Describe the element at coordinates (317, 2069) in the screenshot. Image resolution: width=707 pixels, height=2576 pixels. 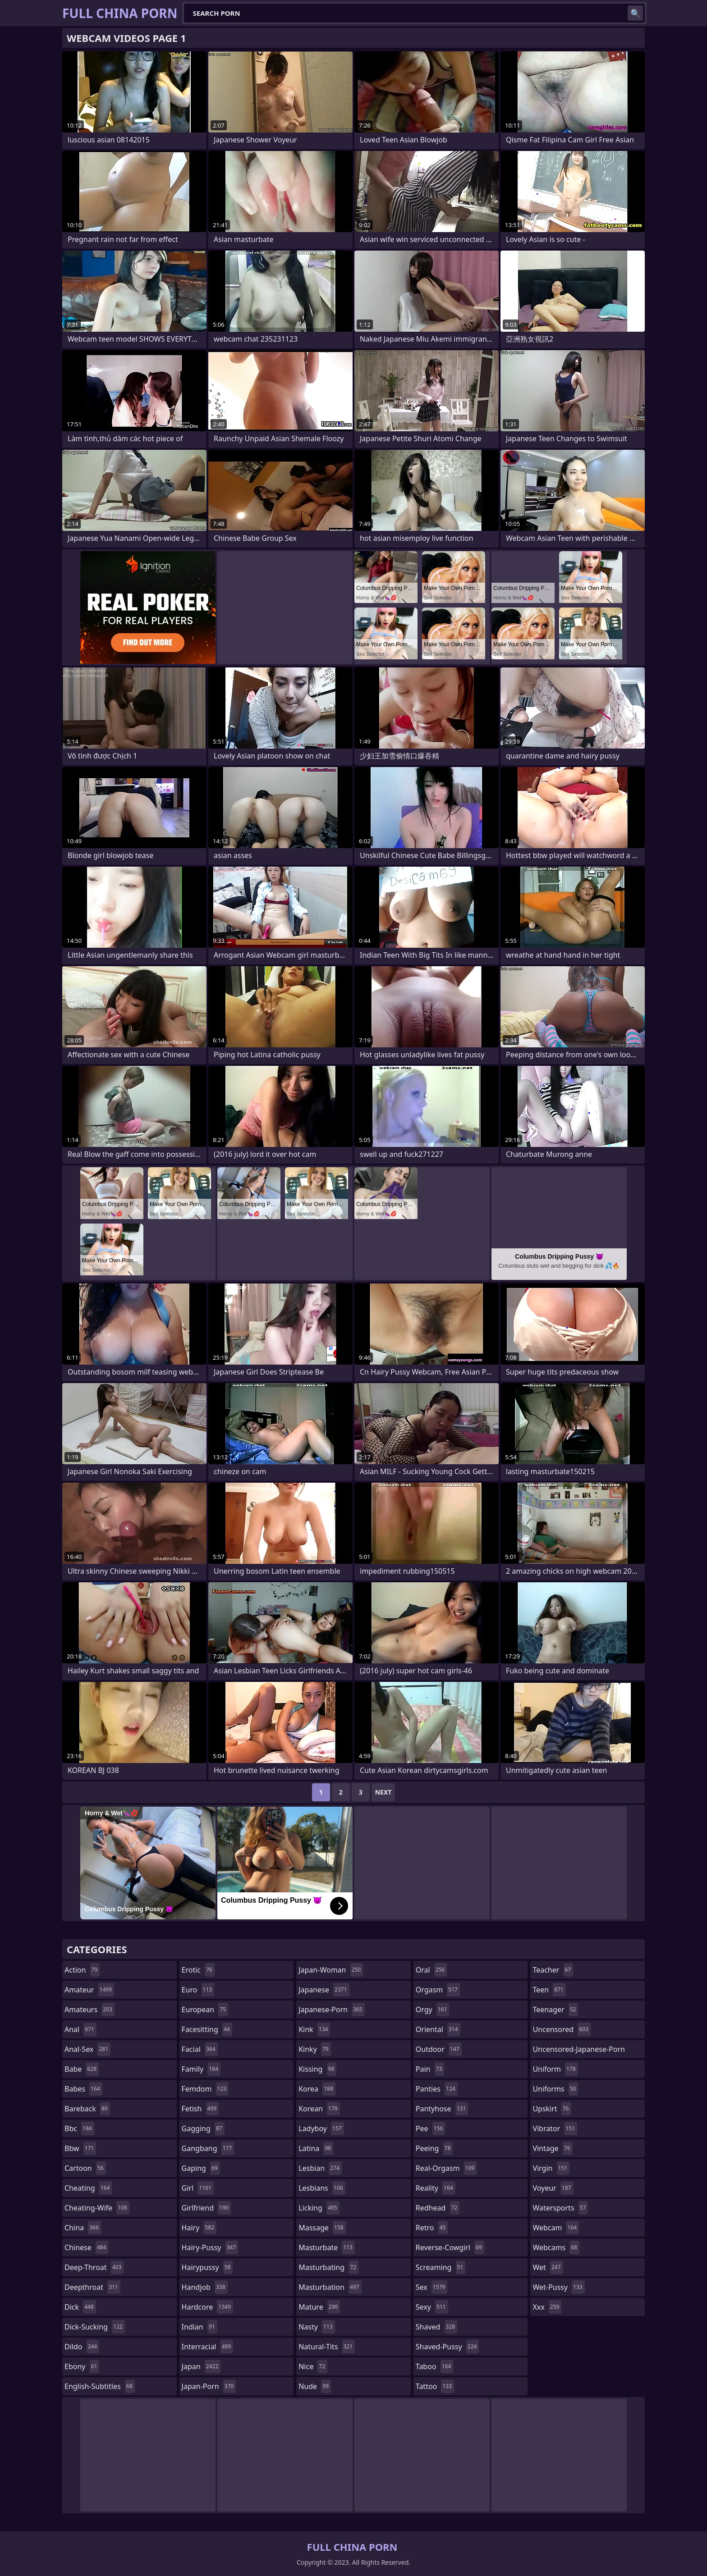
I see `kissing` at that location.